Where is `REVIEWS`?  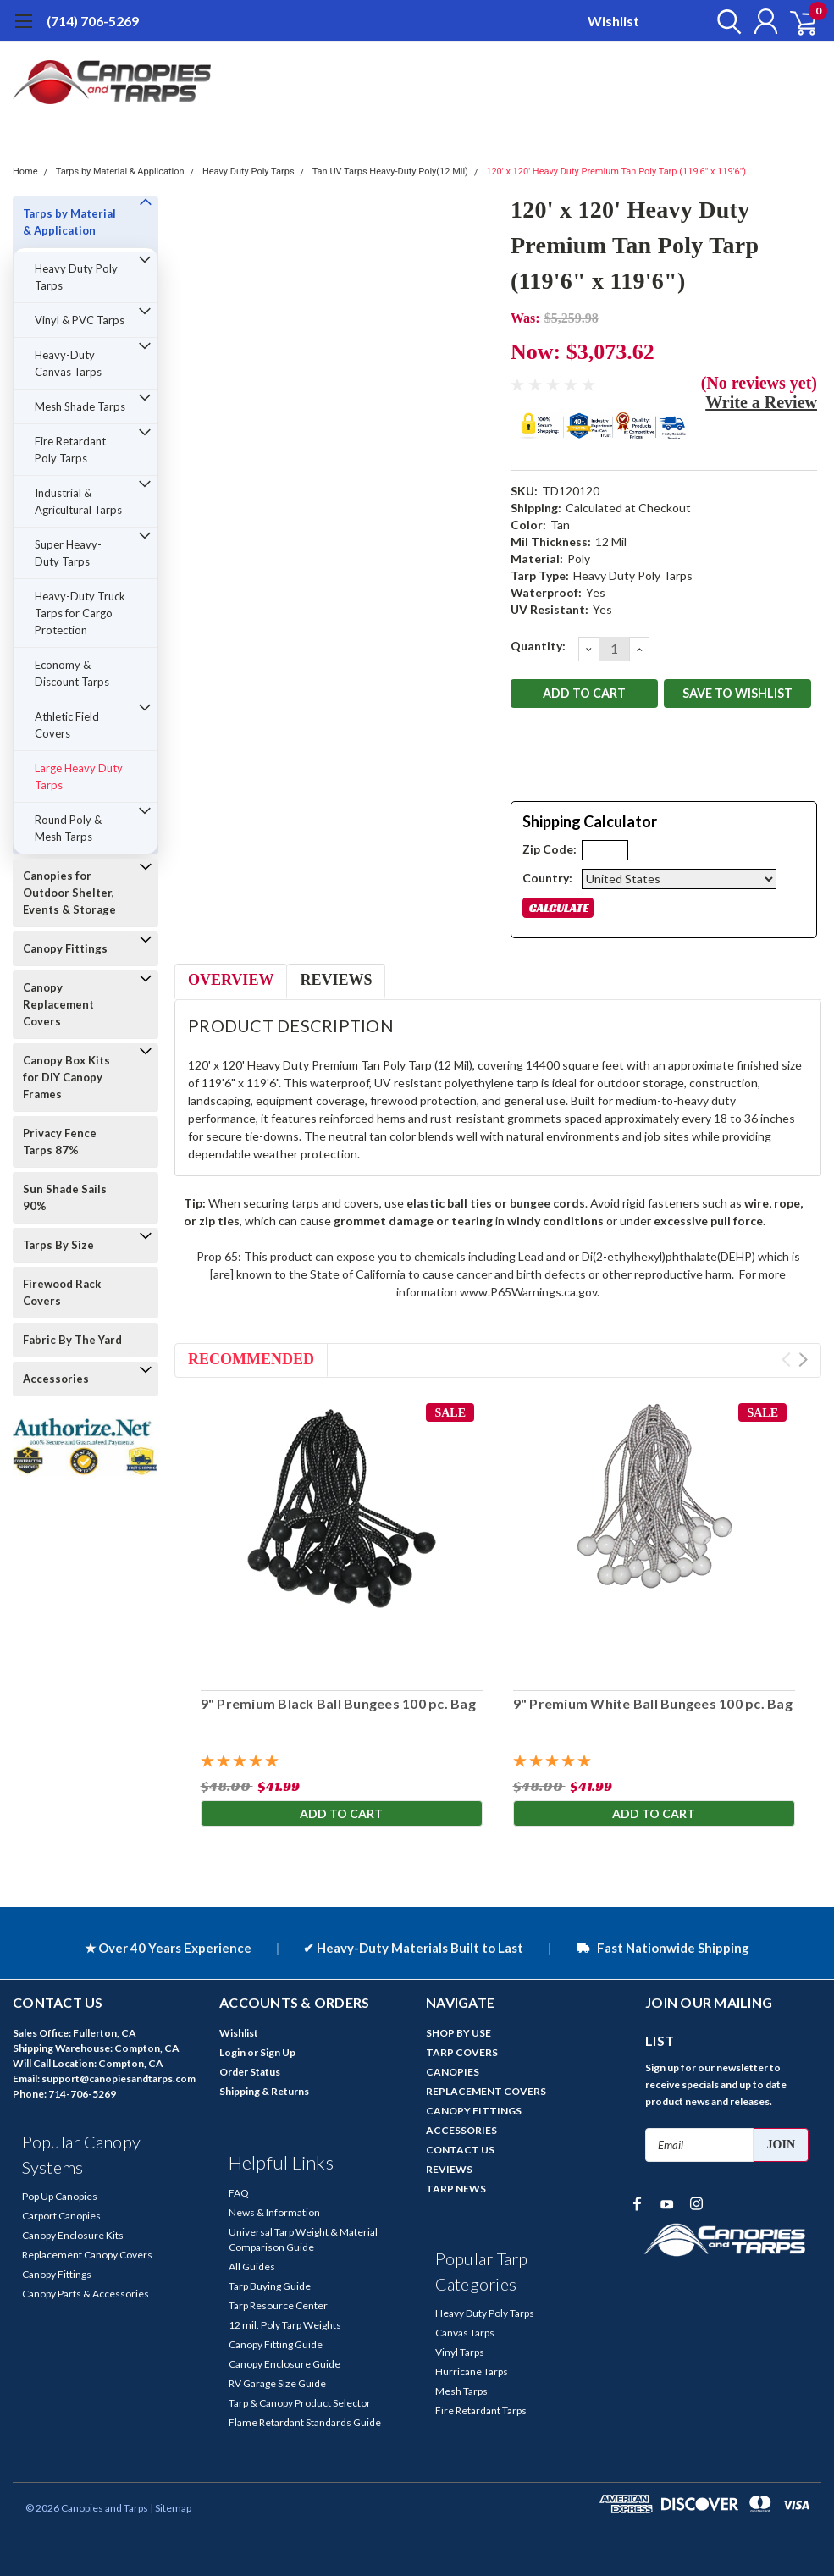 REVIEWS is located at coordinates (449, 2169).